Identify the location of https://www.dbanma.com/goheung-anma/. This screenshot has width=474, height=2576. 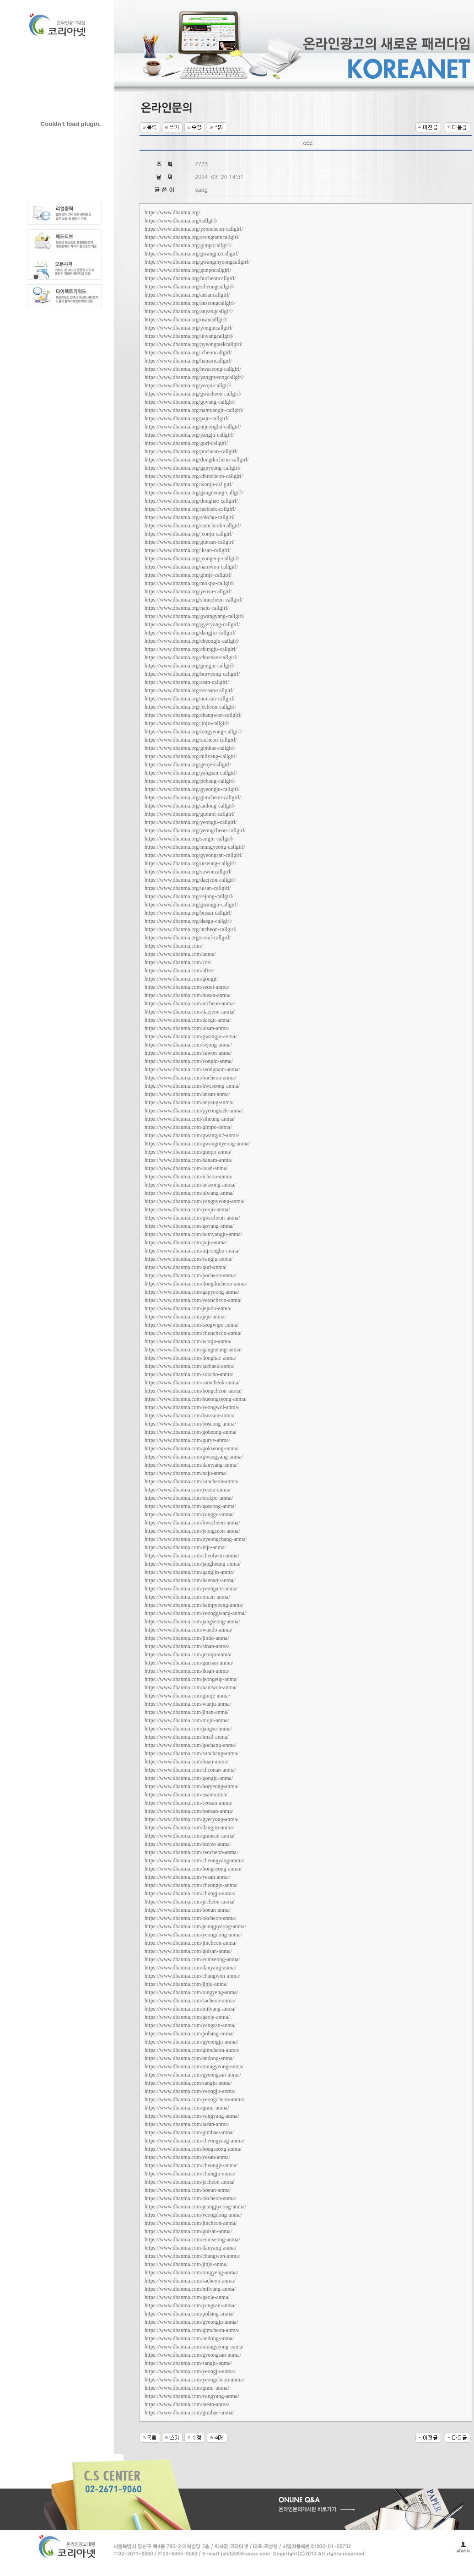
(191, 1432).